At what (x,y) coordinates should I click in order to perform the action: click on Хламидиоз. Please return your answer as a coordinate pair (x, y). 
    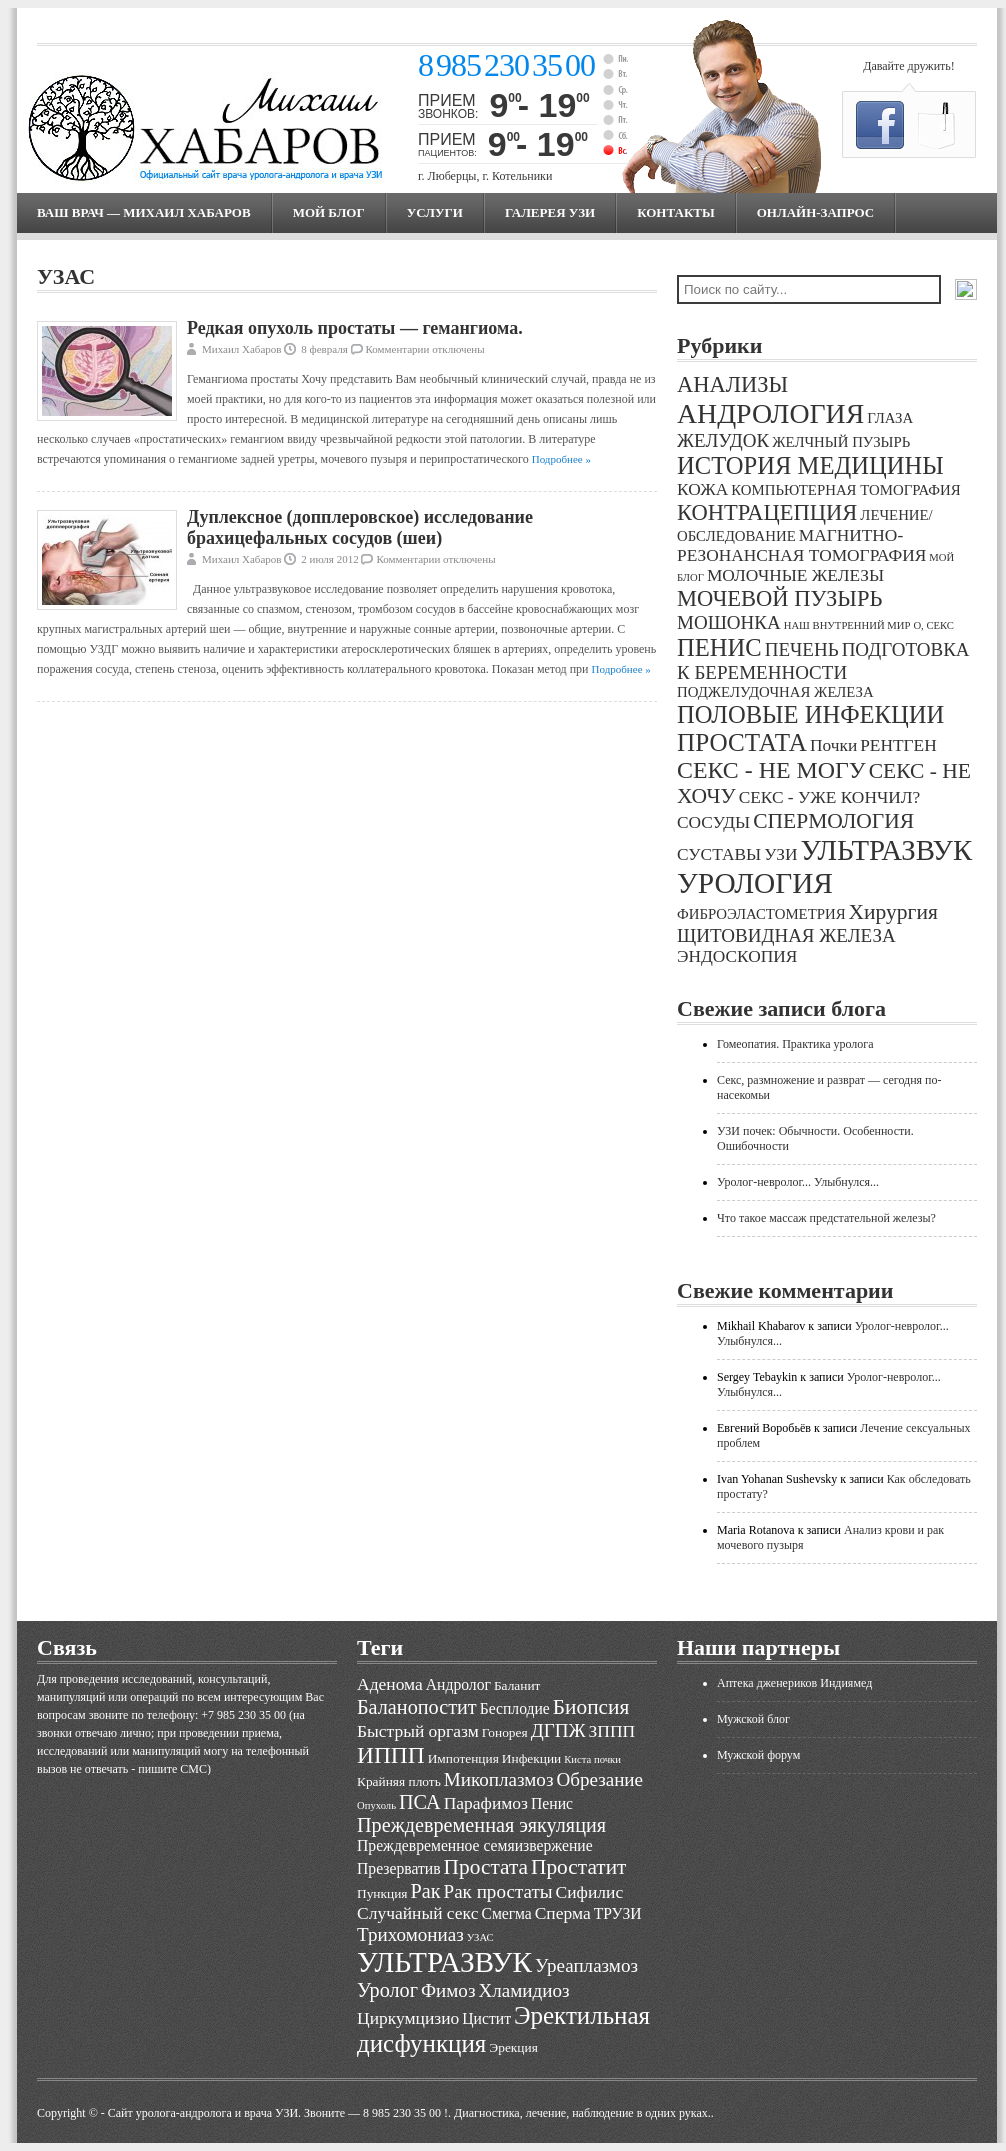
    Looking at the image, I should click on (523, 1990).